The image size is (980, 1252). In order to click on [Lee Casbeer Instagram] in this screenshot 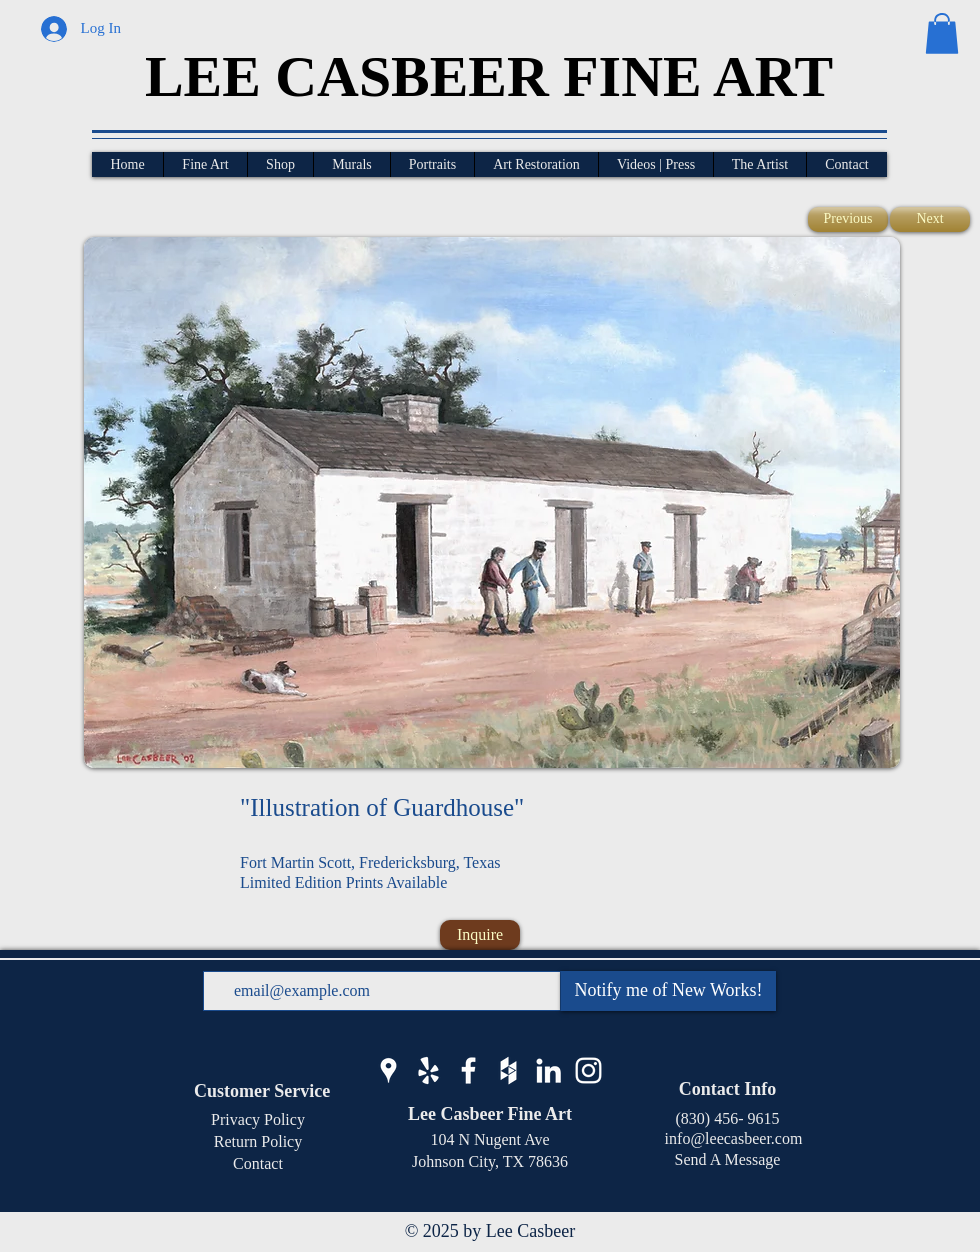, I will do `click(588, 1070)`.